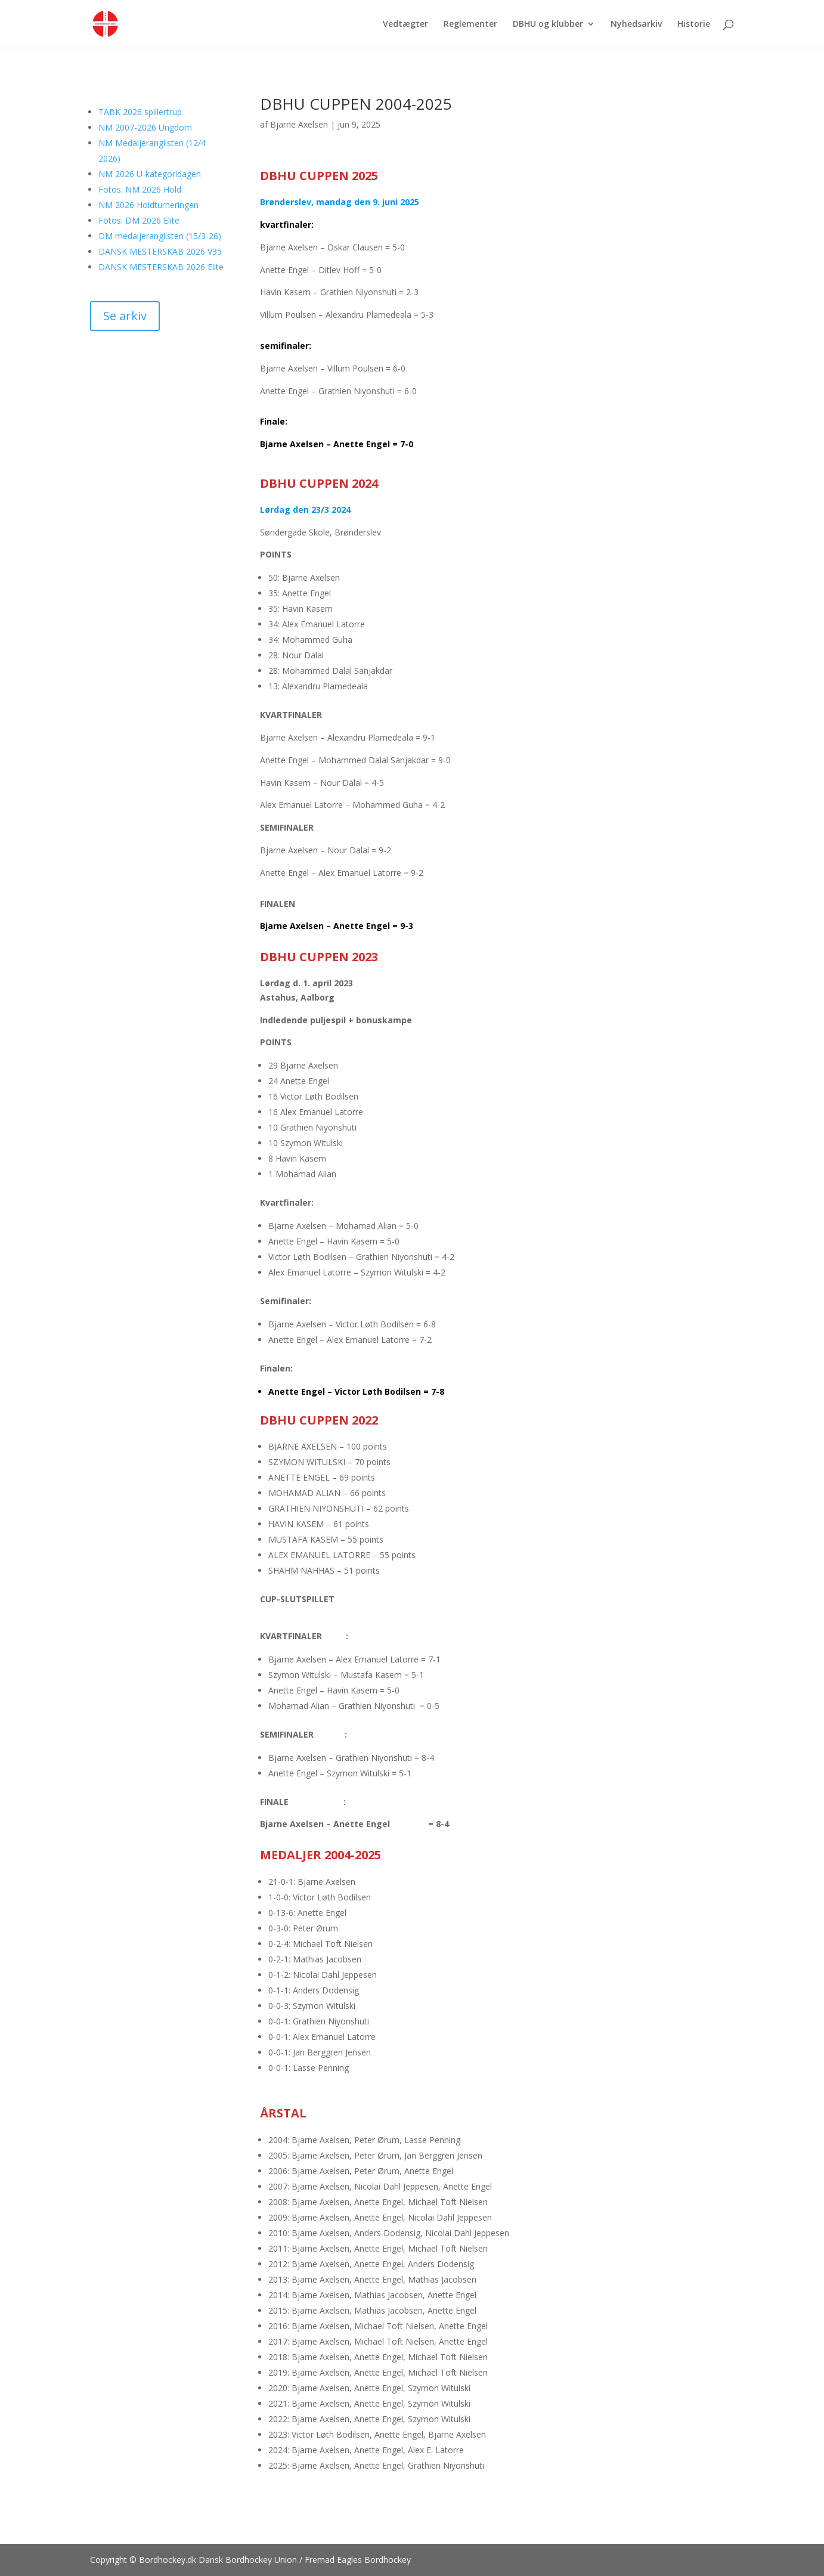 Image resolution: width=824 pixels, height=2576 pixels. What do you see at coordinates (405, 24) in the screenshot?
I see `Vedtægter` at bounding box center [405, 24].